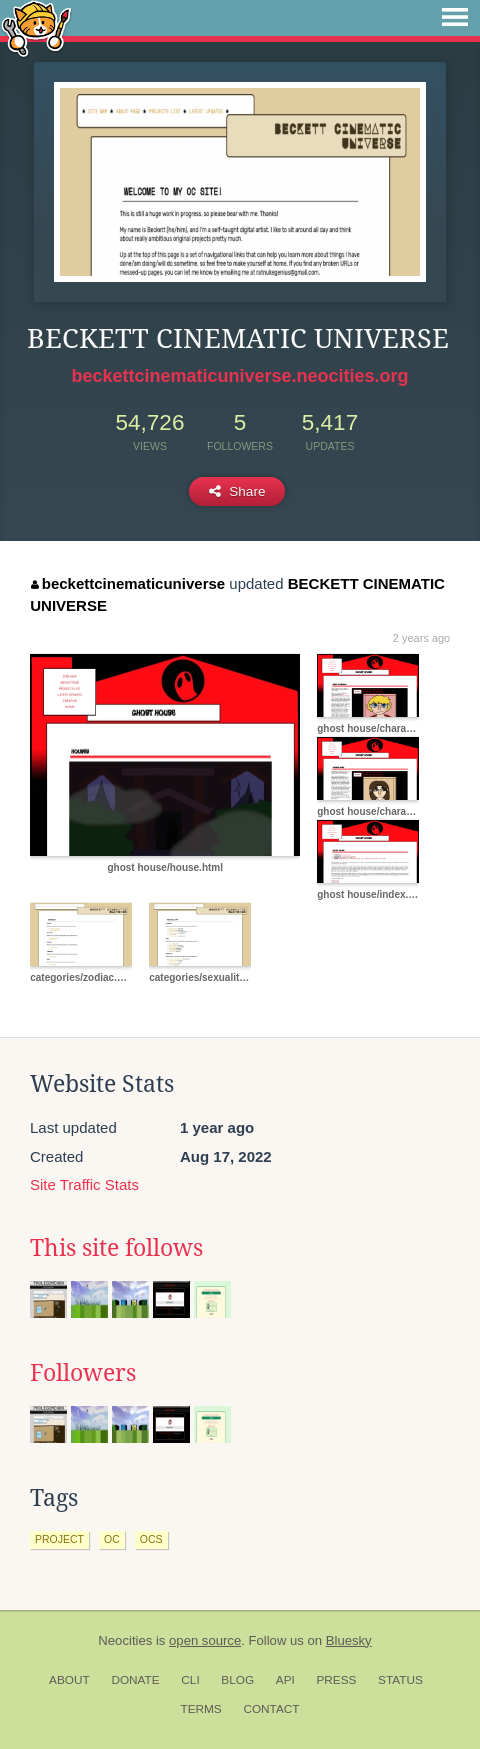  I want to click on Donate, so click(135, 1680).